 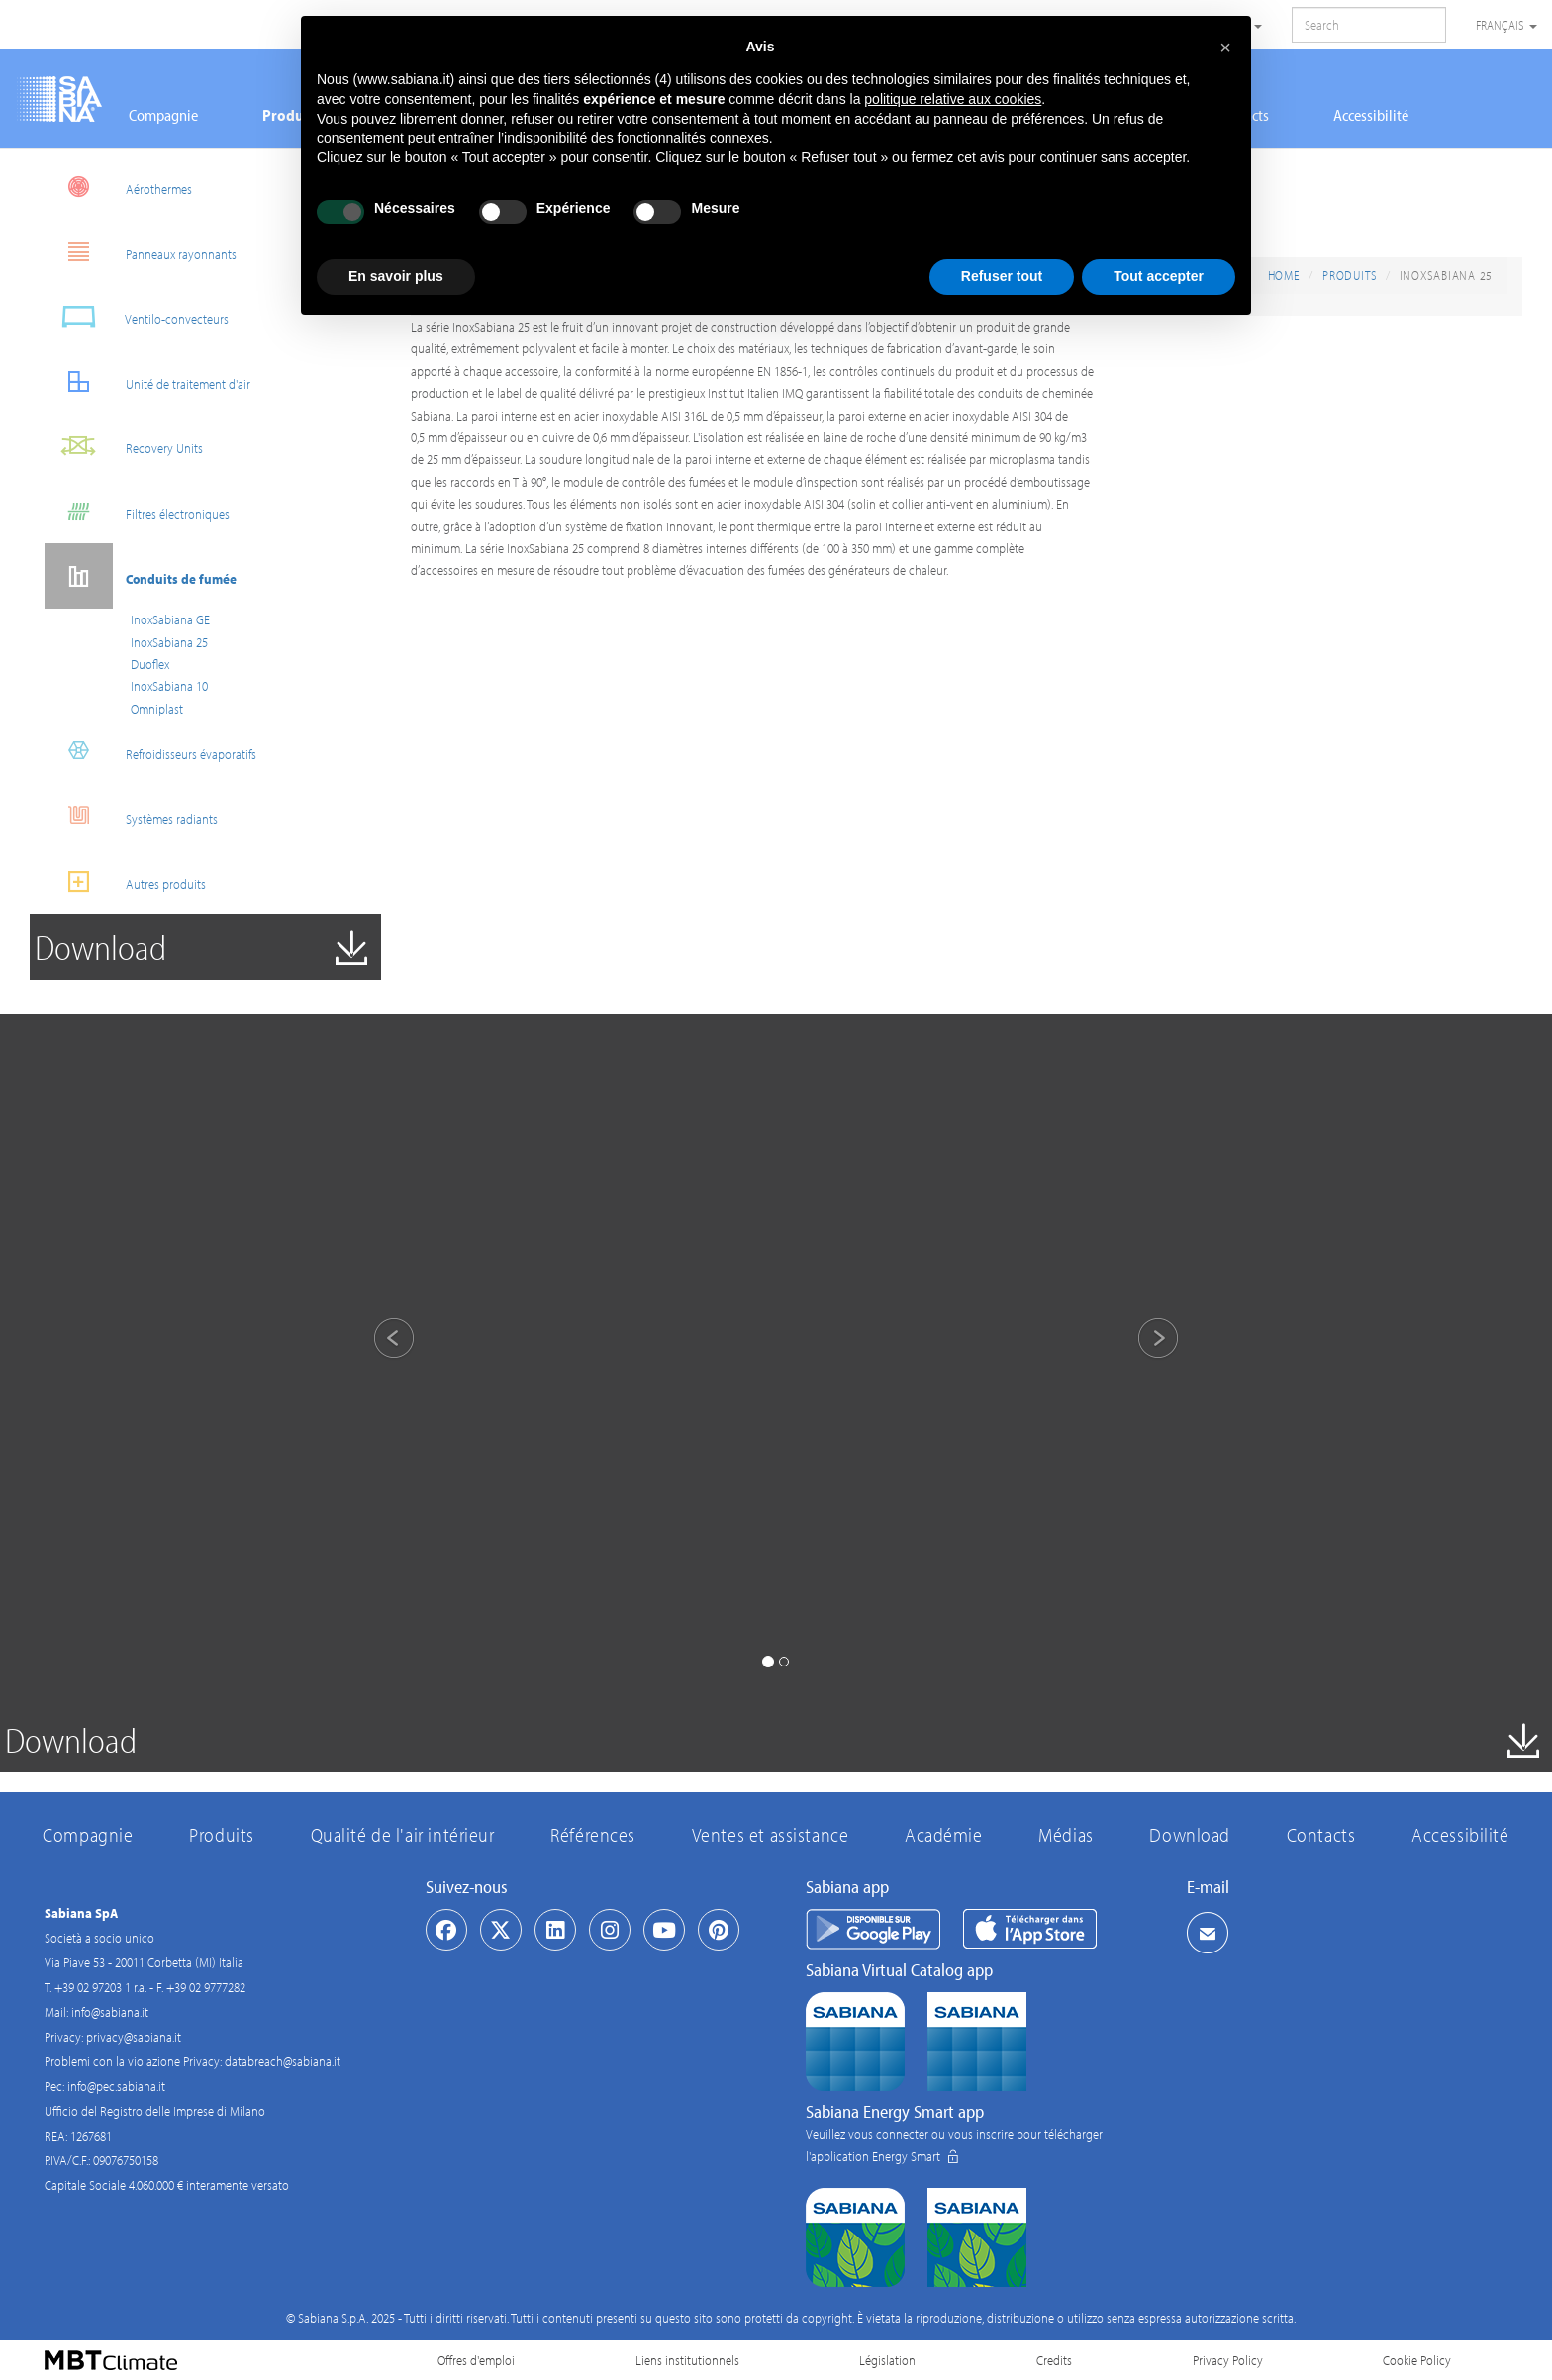 I want to click on [button], so click(x=376, y=1341).